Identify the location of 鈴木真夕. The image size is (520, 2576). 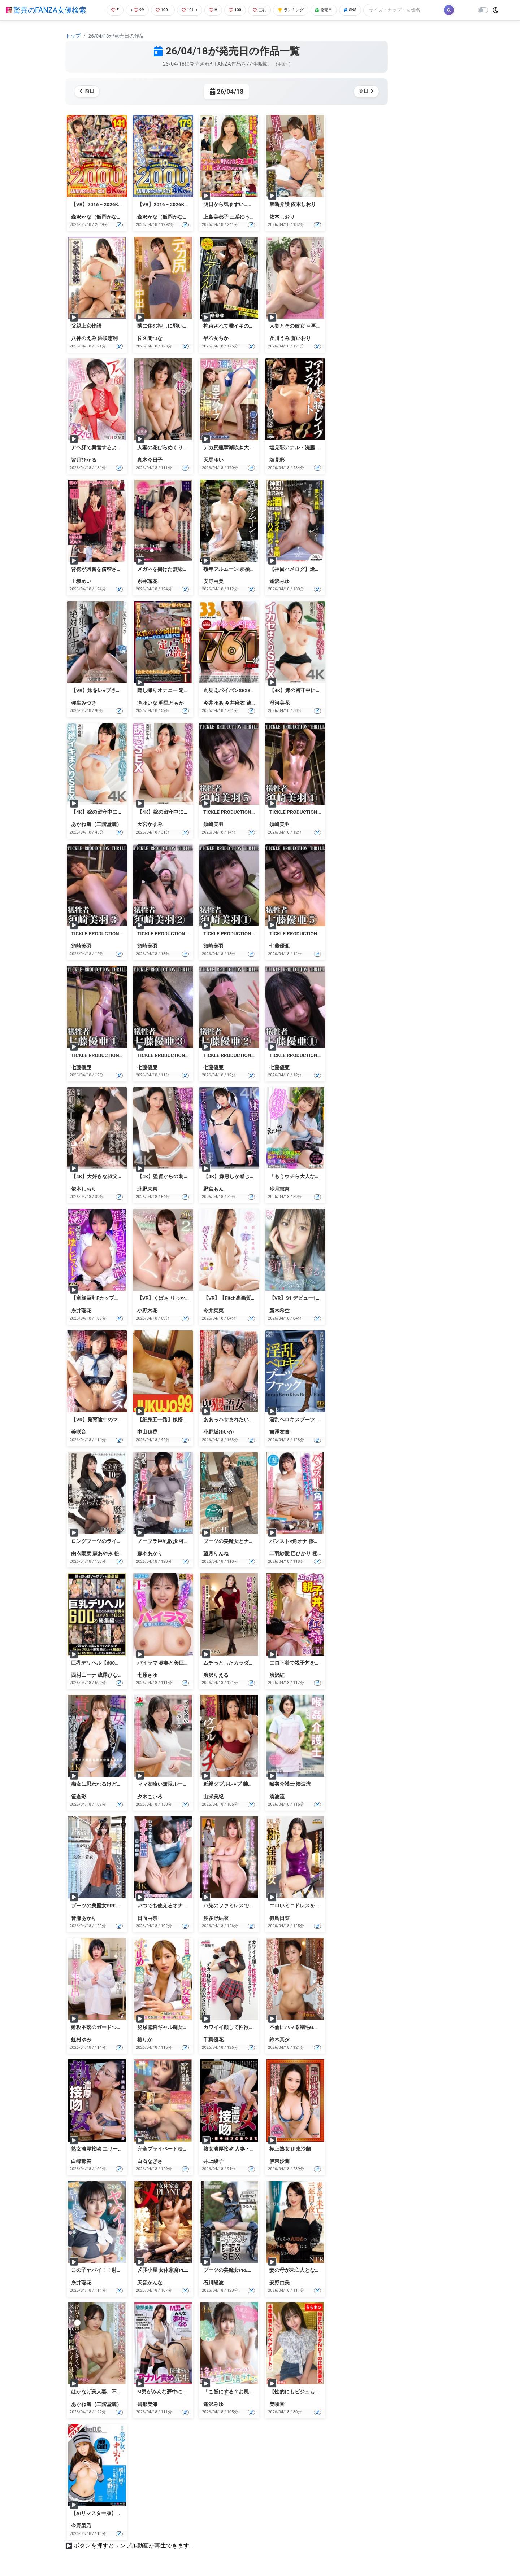
(279, 2039).